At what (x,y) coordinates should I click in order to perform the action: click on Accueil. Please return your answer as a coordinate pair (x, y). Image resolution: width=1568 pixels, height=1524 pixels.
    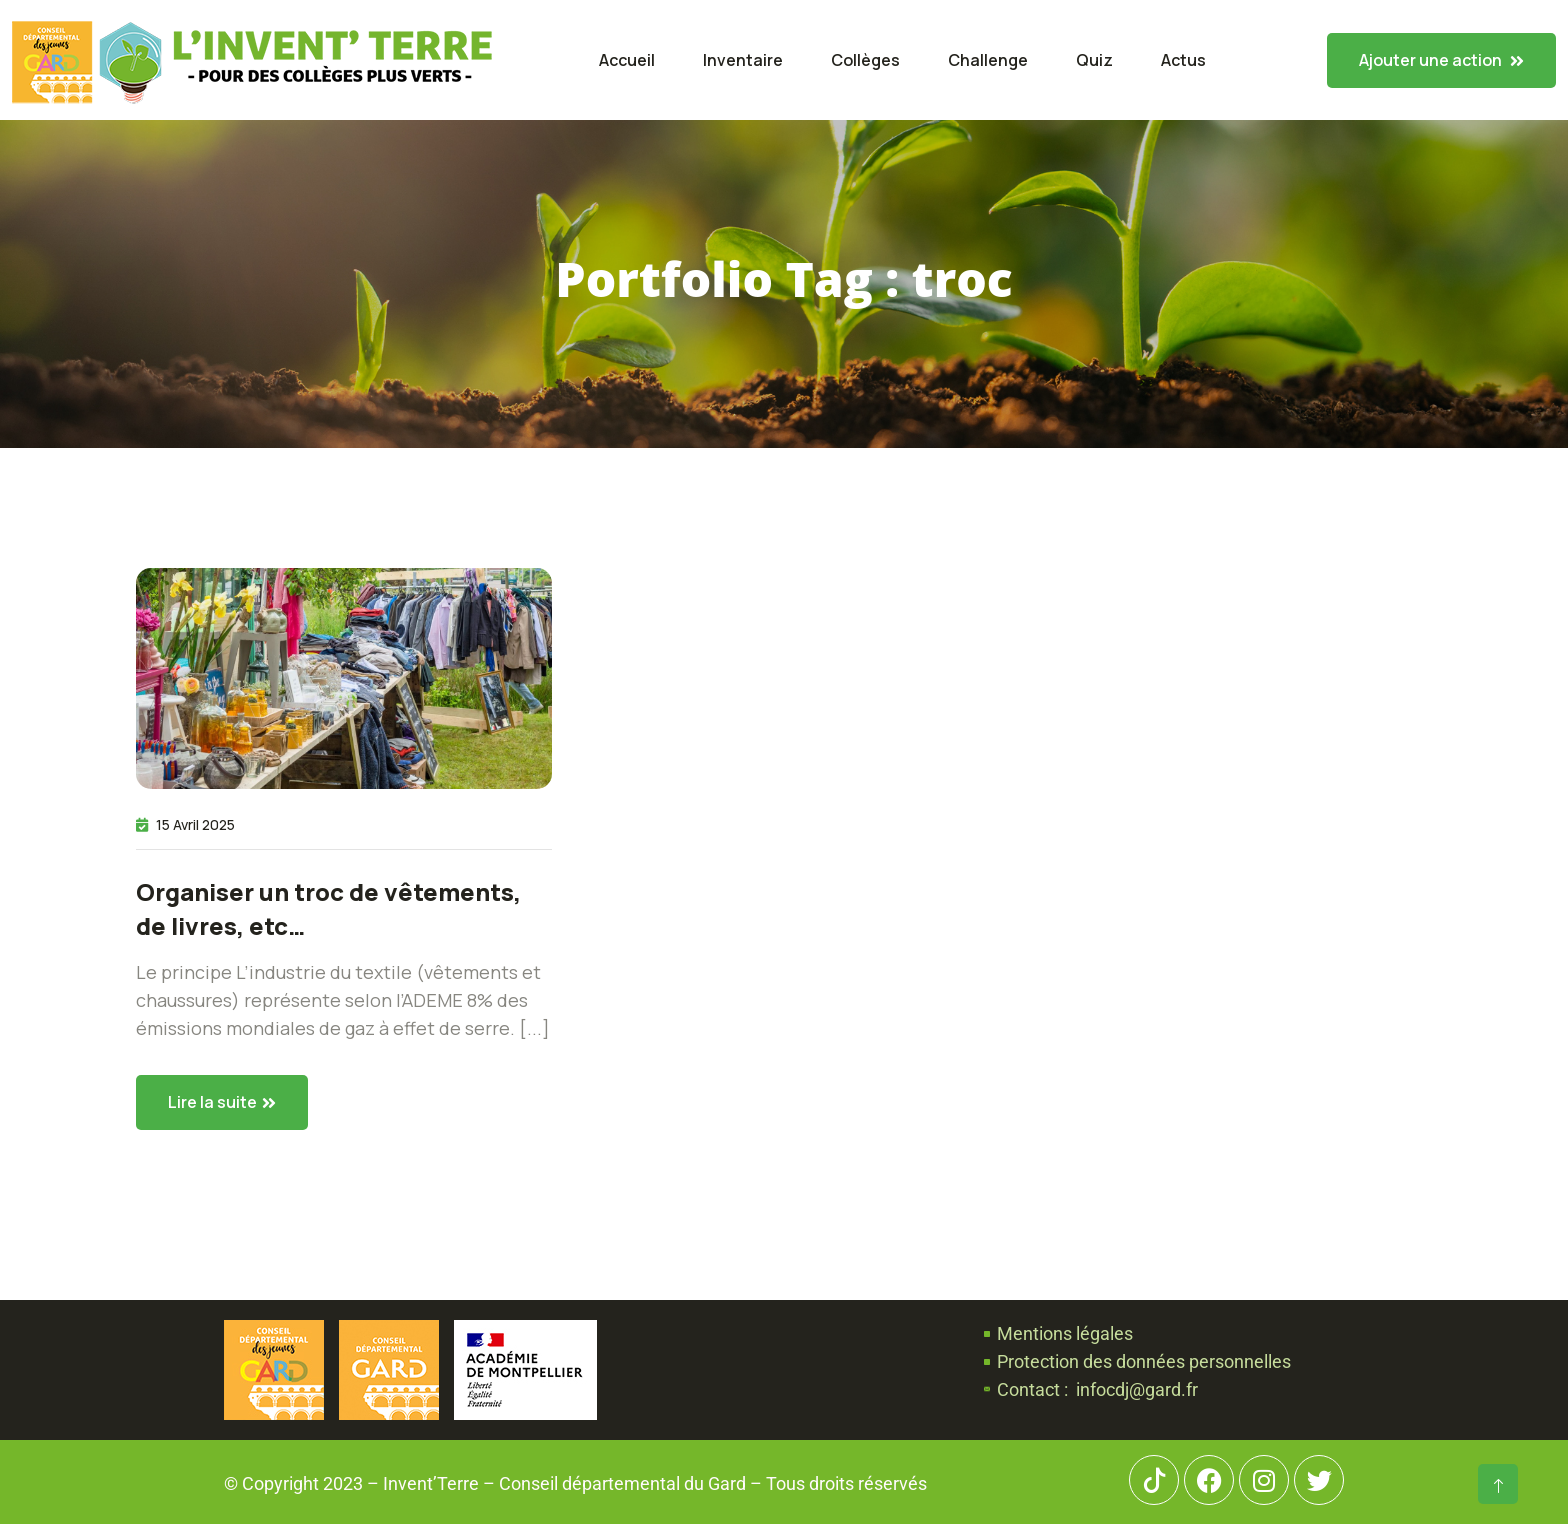
    Looking at the image, I should click on (627, 60).